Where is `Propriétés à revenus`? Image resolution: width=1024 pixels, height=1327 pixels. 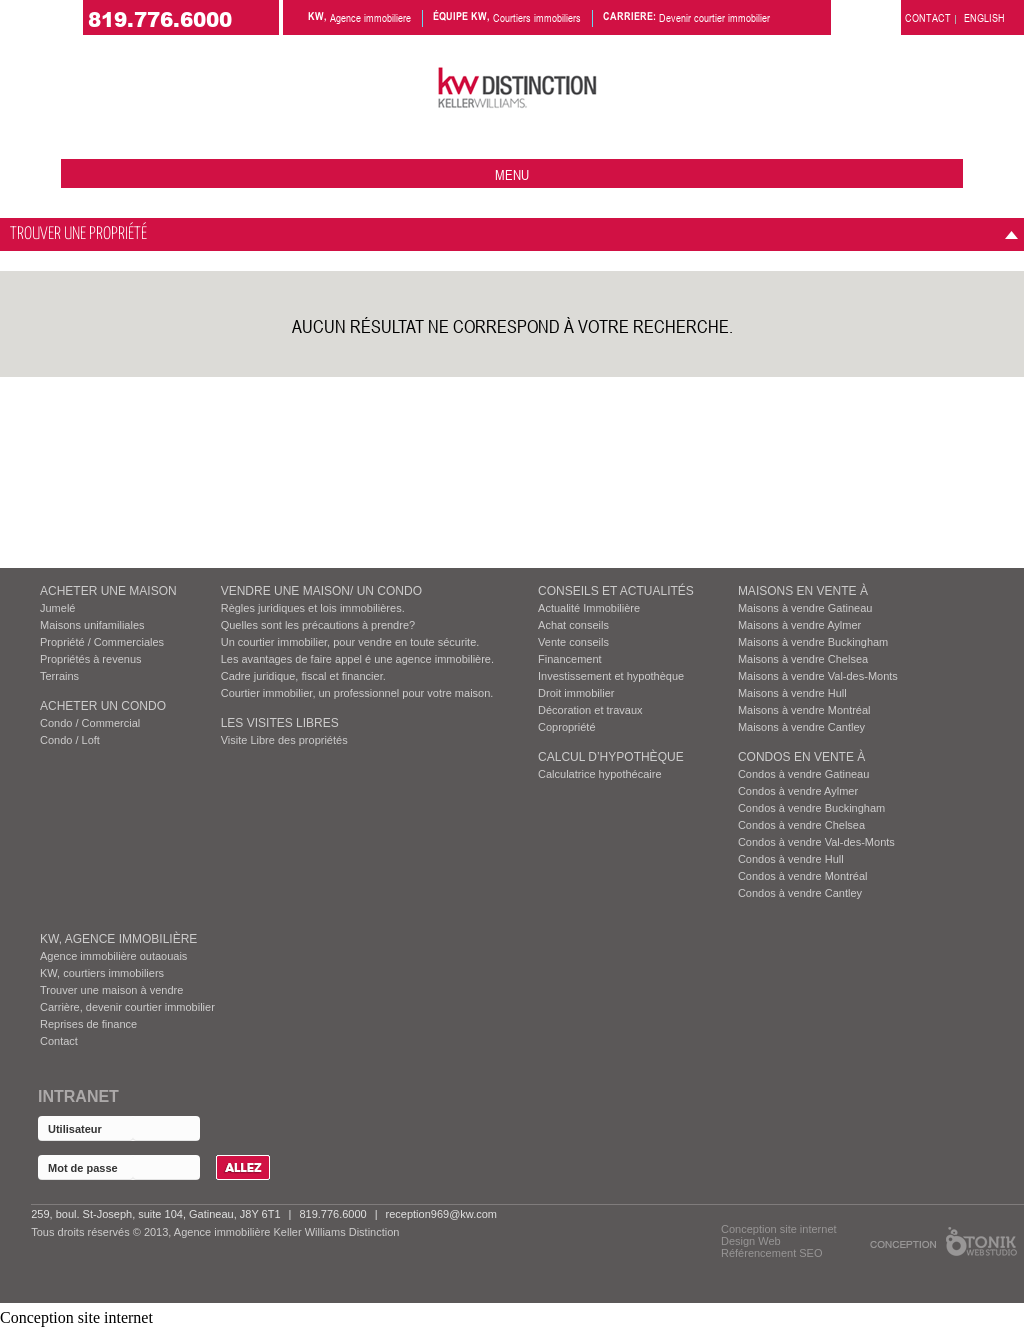 Propriétés à revenus is located at coordinates (91, 659).